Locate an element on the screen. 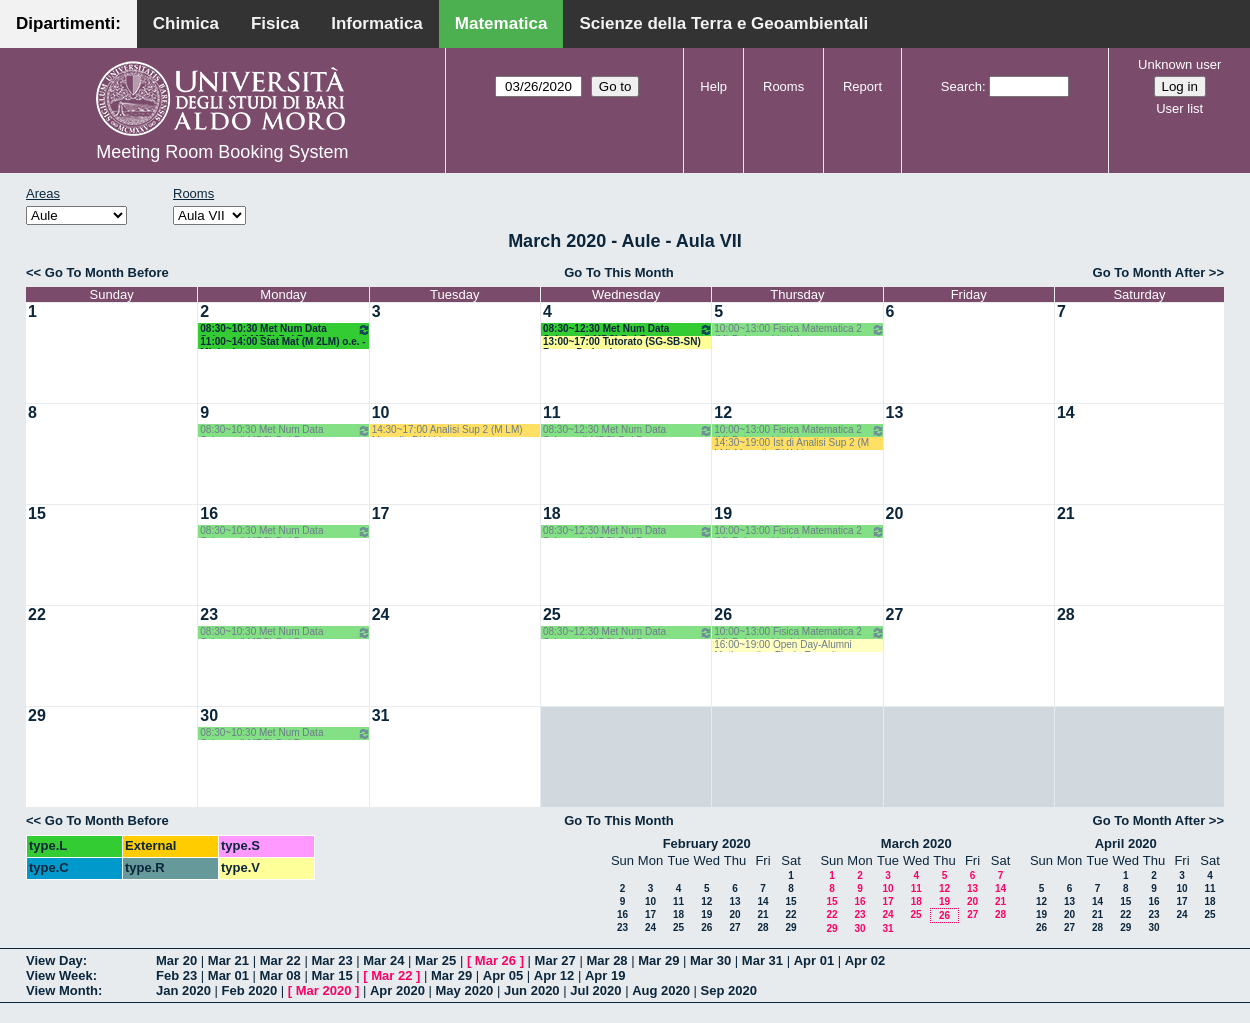  Mar 08 is located at coordinates (280, 975).